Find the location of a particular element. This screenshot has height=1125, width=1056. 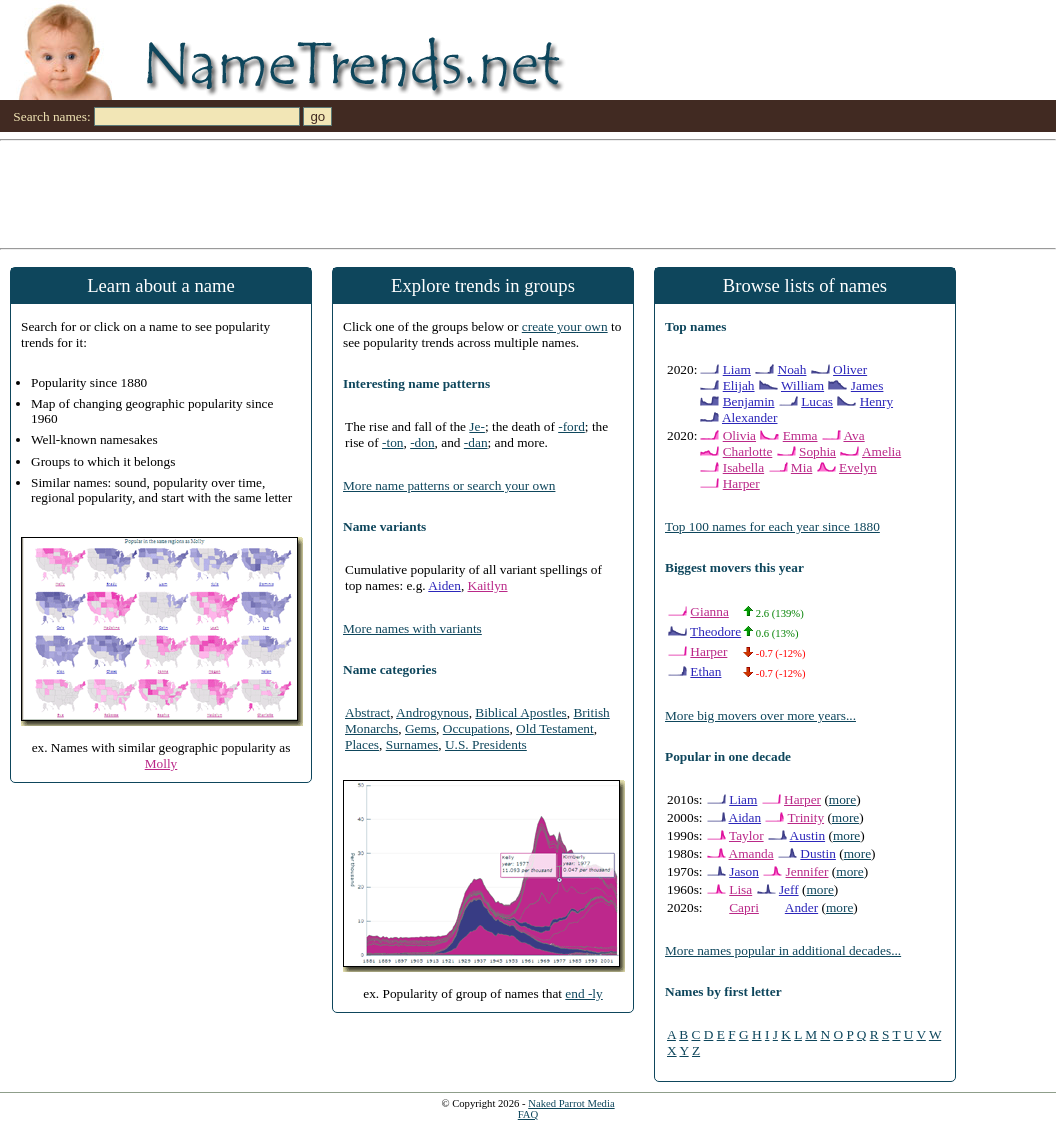

Aidan is located at coordinates (745, 817).